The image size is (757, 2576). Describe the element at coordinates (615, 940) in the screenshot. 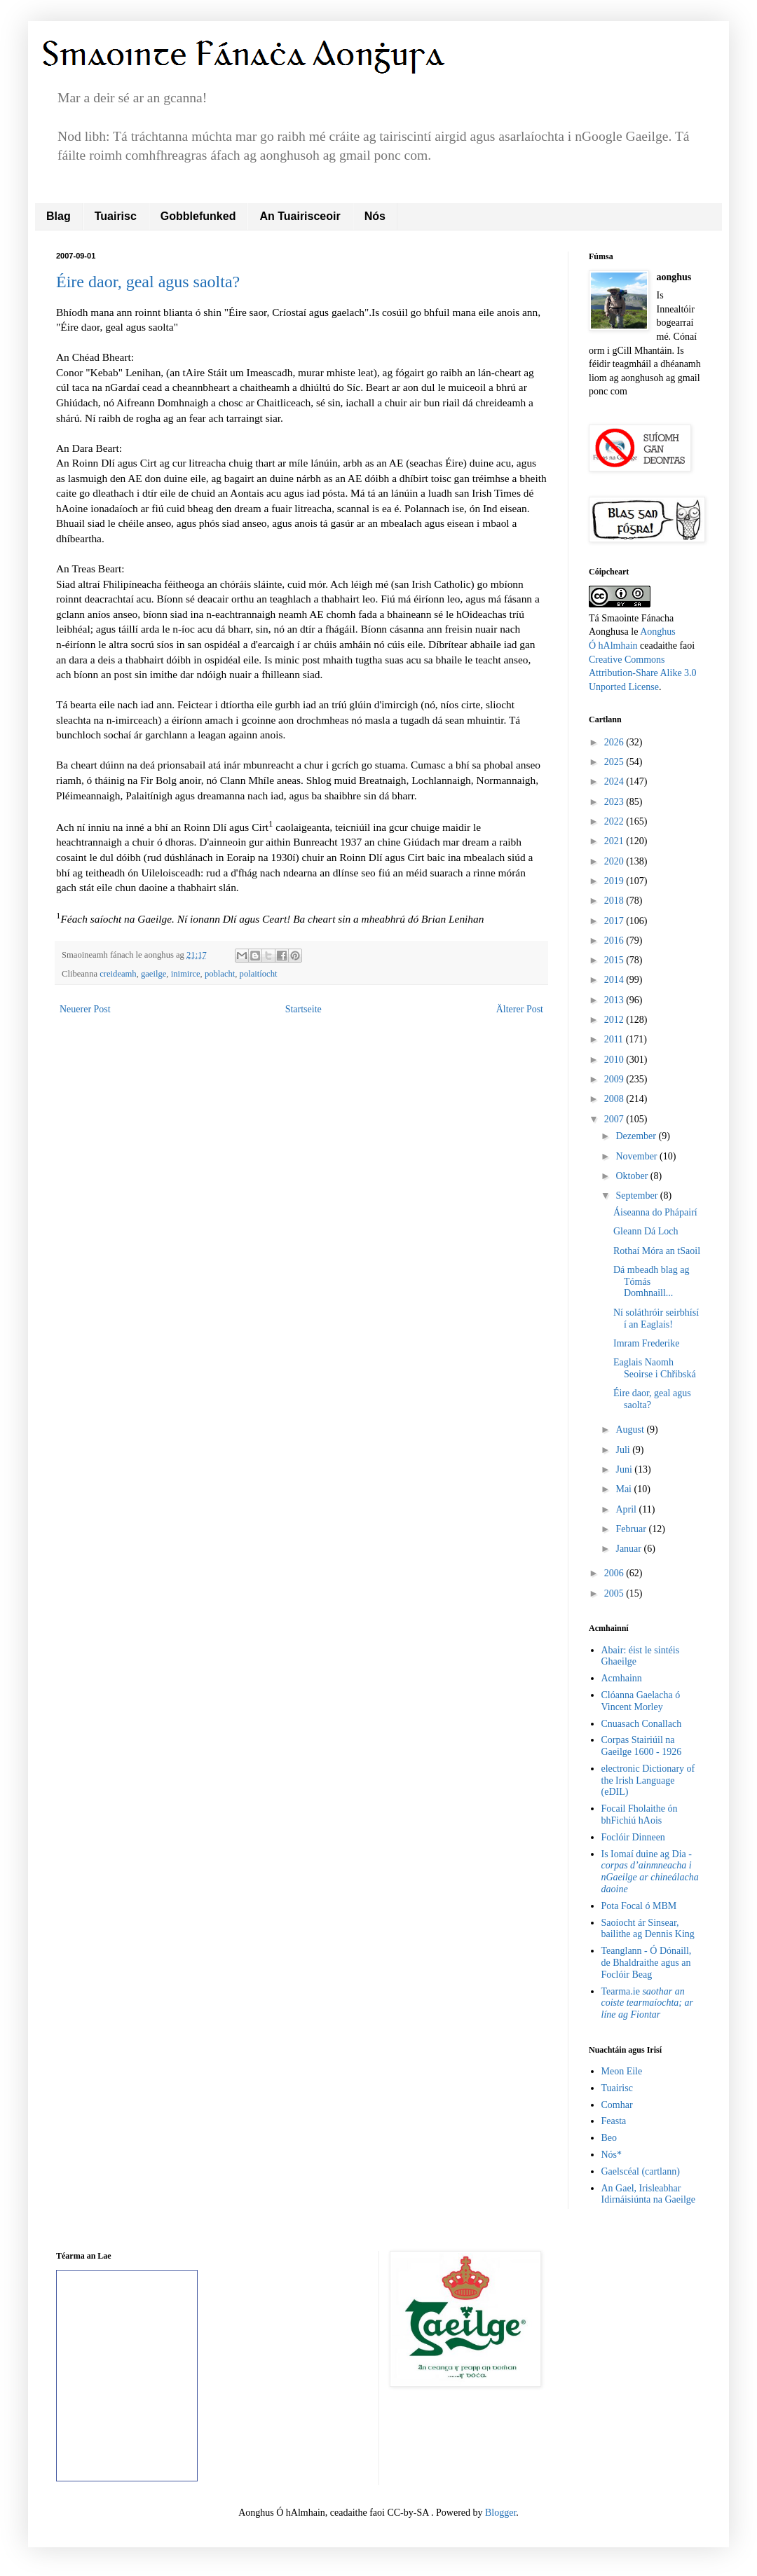

I see `2016` at that location.